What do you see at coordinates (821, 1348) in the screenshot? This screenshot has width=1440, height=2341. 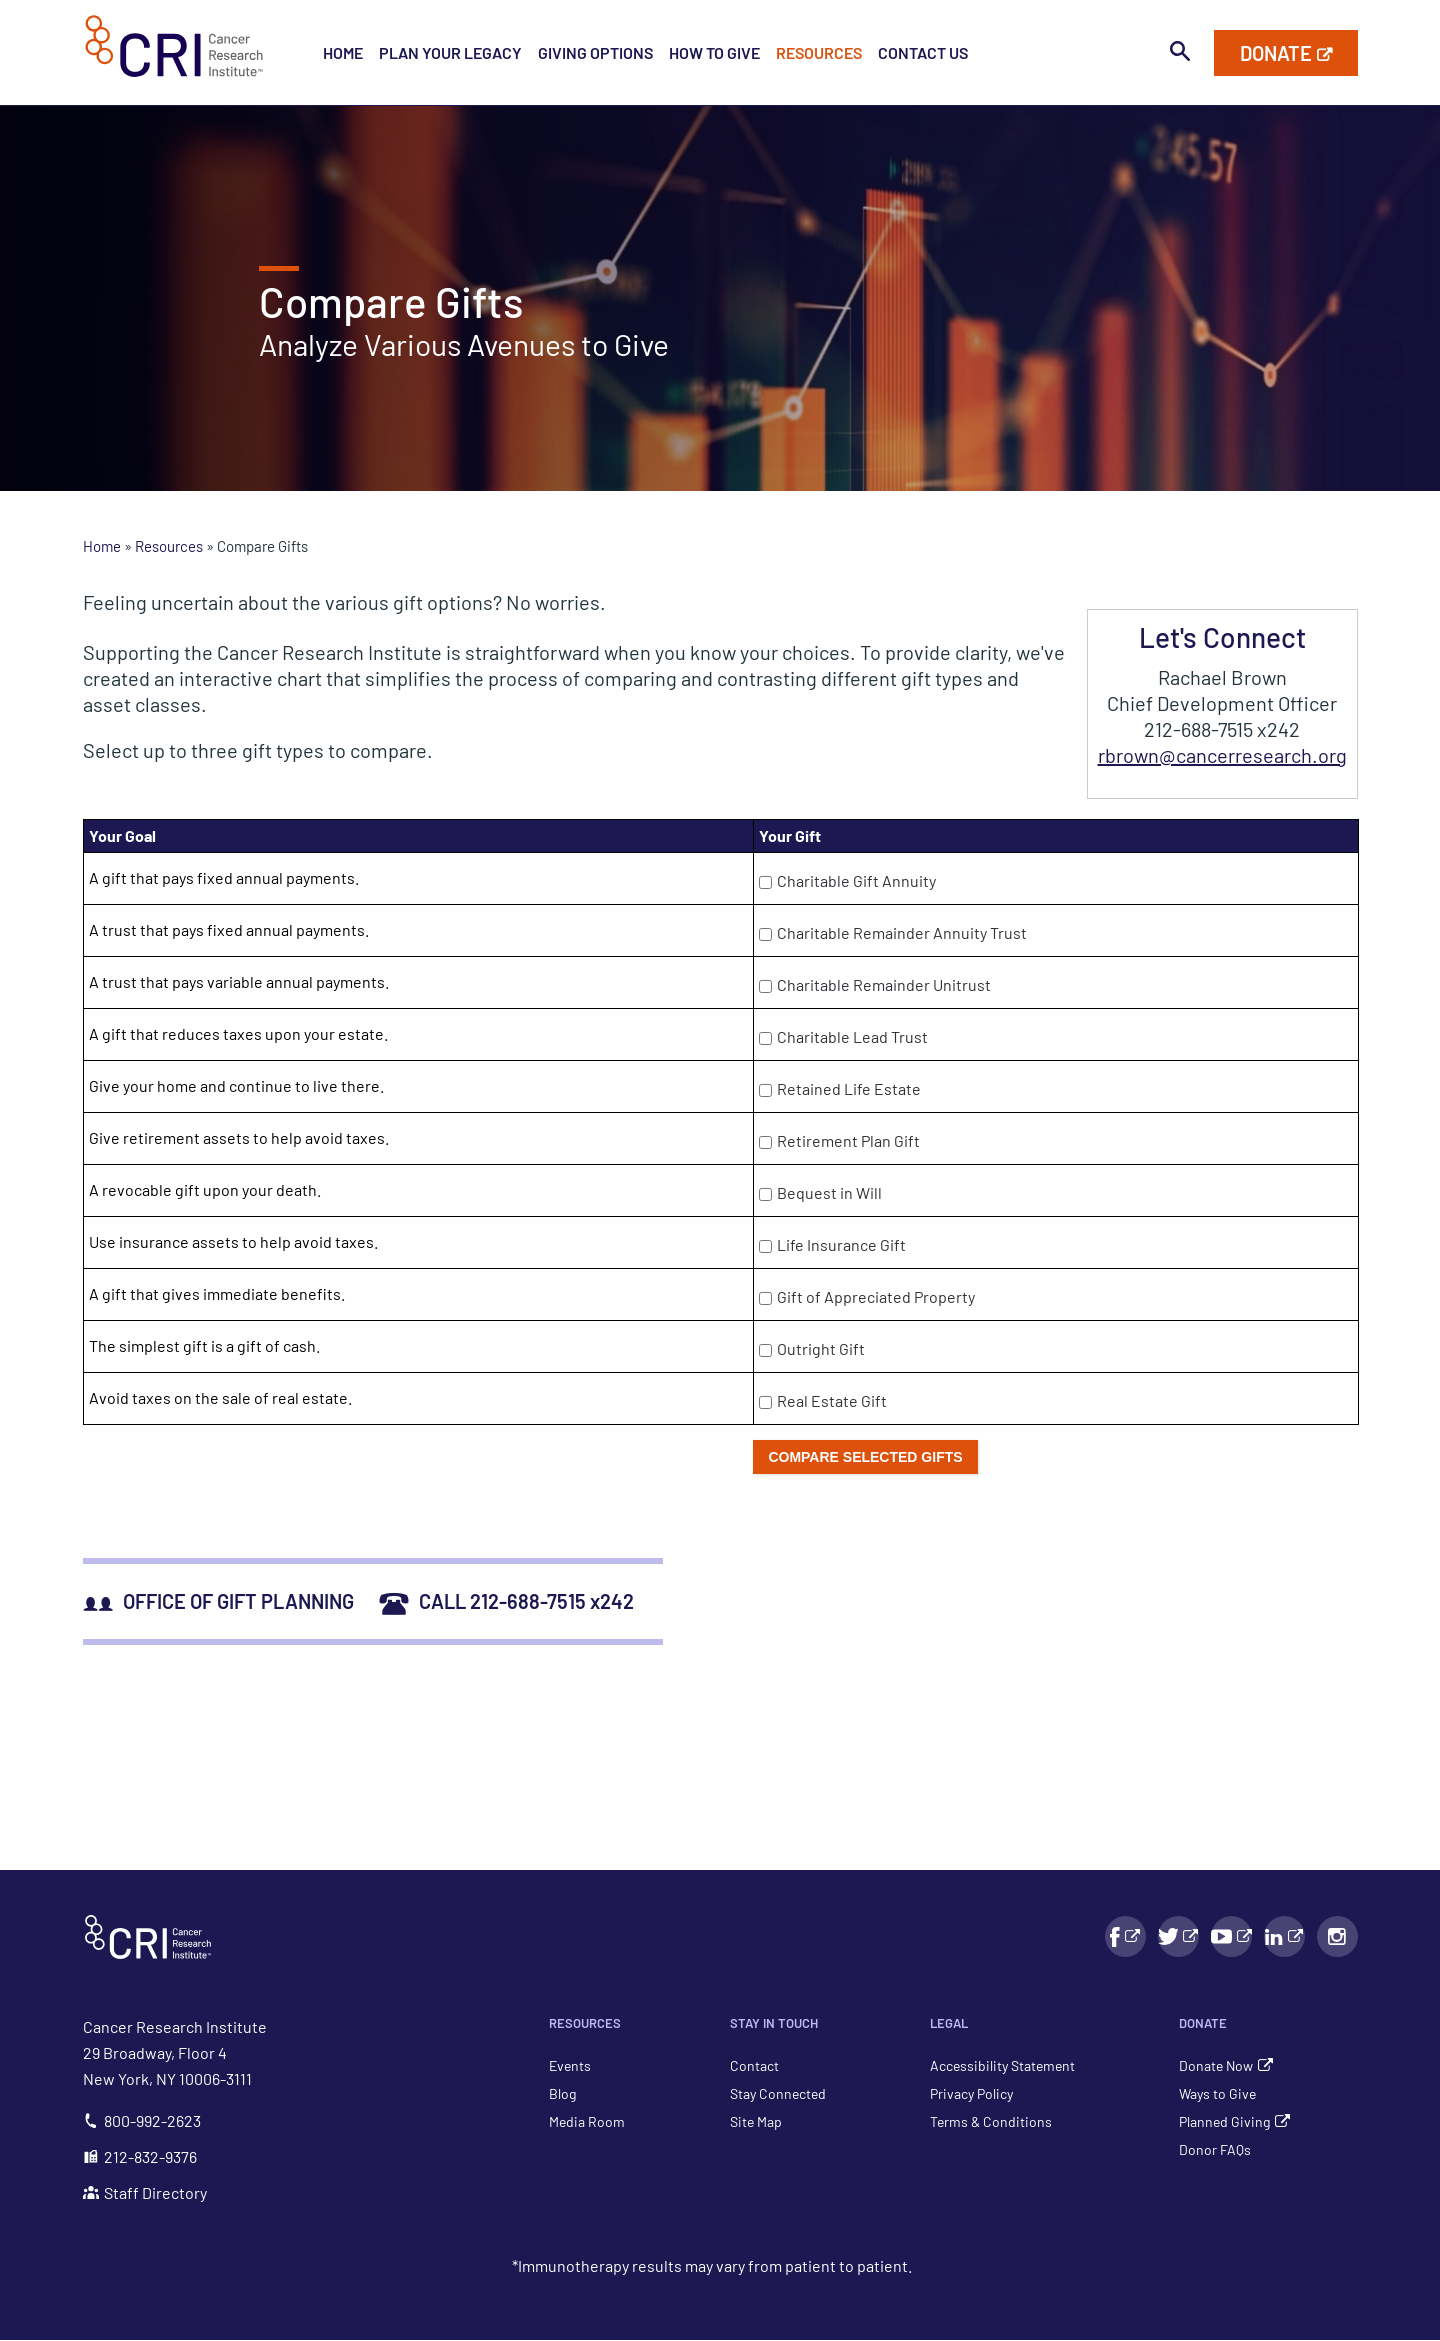 I see `Outright Gift` at bounding box center [821, 1348].